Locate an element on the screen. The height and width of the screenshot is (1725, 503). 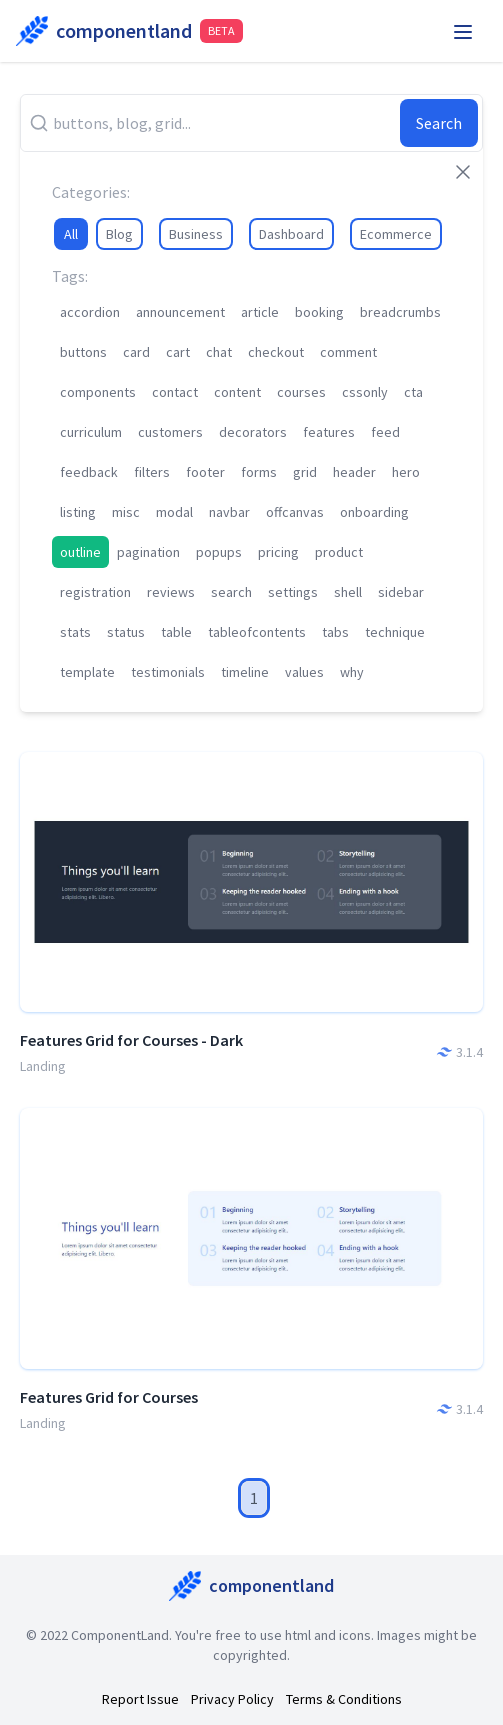
All is located at coordinates (71, 234).